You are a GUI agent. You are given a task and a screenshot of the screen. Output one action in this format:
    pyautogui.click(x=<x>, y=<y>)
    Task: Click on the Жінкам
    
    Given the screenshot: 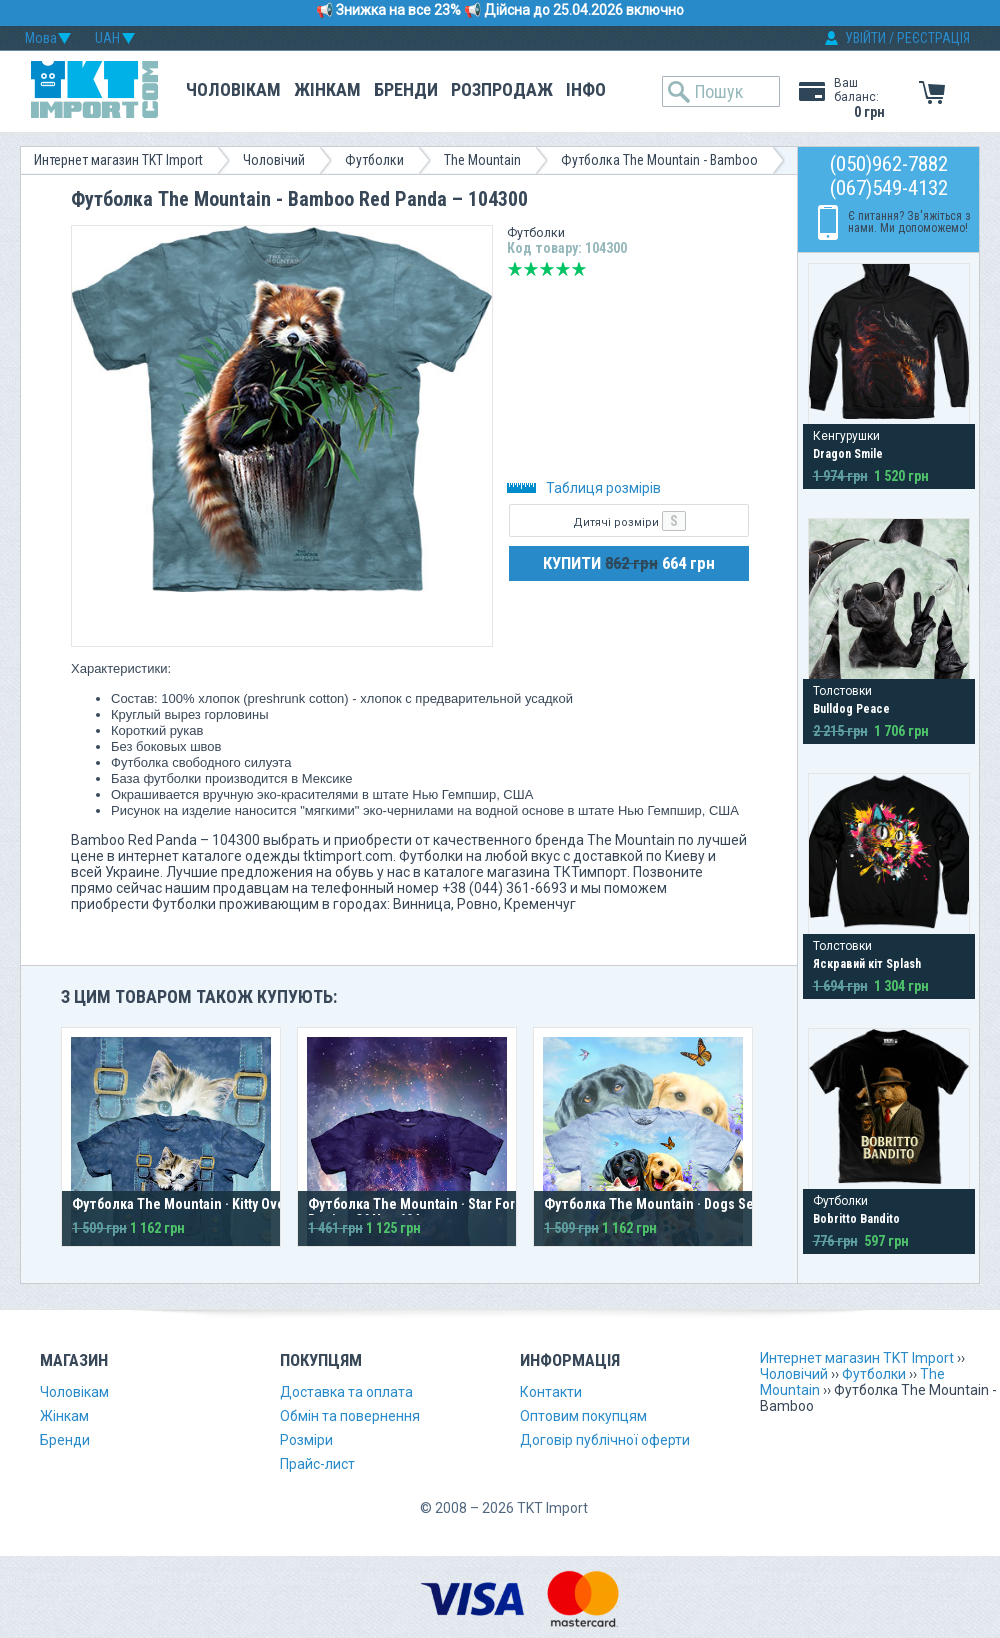 What is the action you would take?
    pyautogui.click(x=327, y=89)
    